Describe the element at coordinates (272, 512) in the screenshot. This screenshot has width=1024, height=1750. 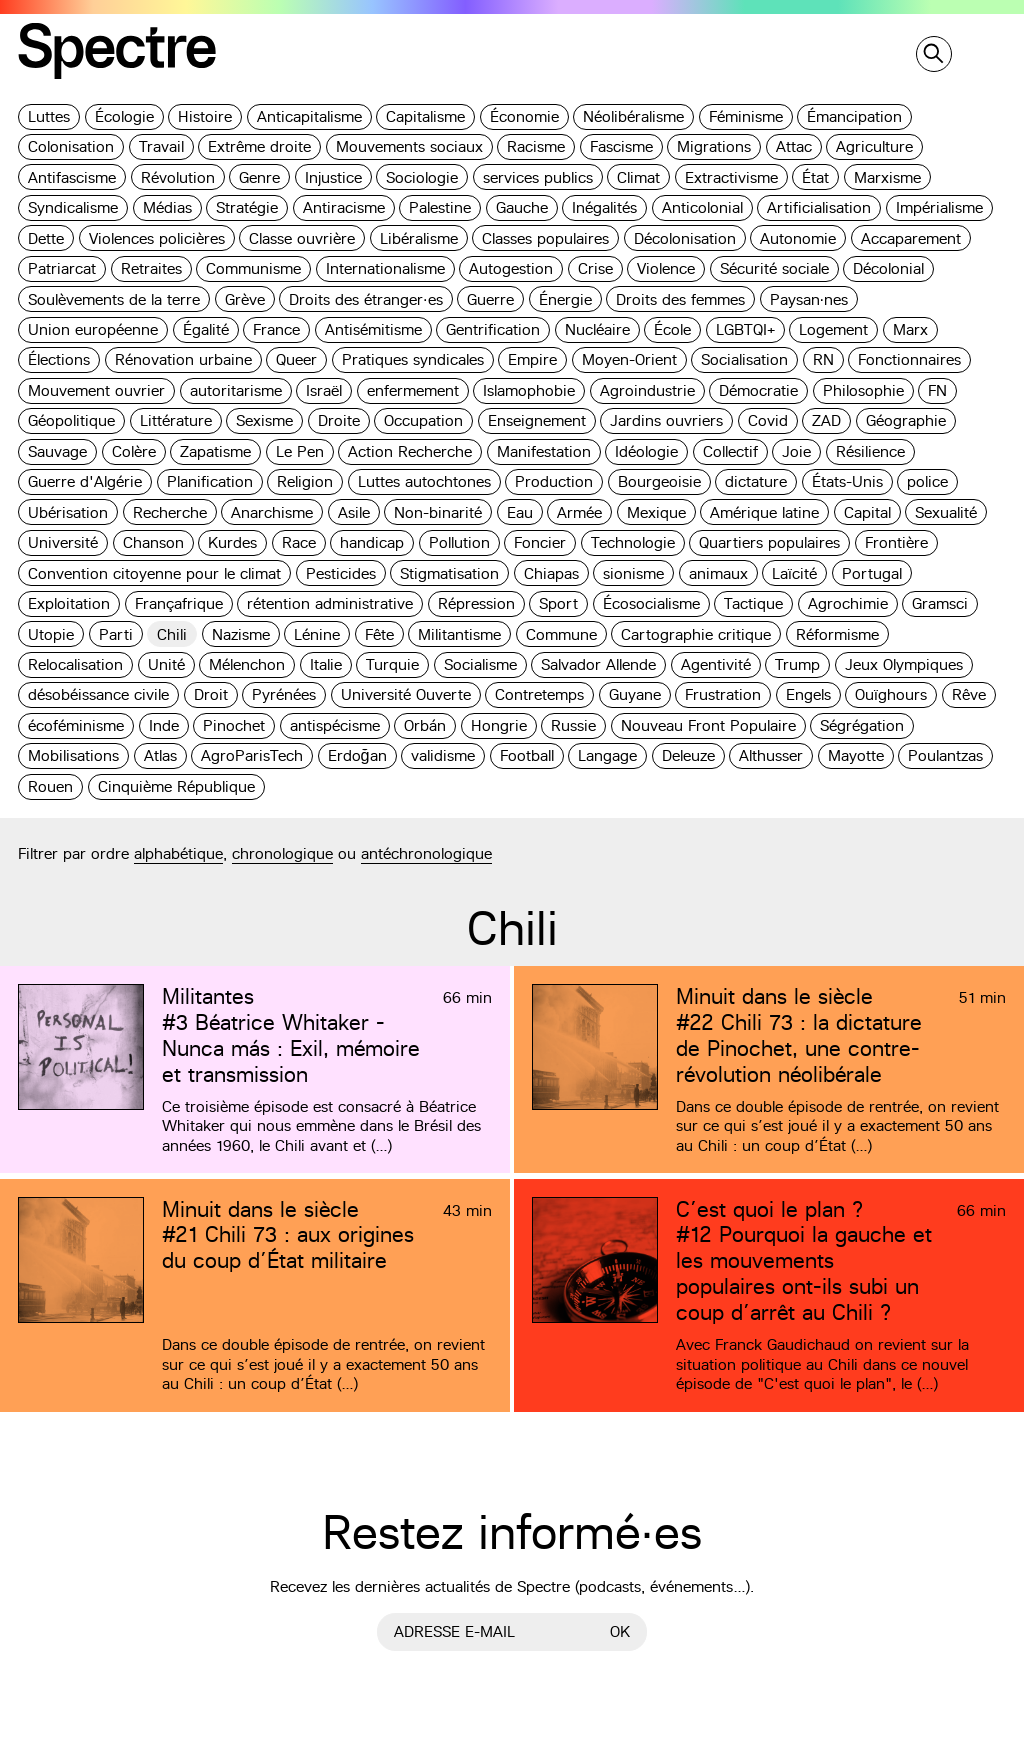
I see `Anarchisme` at that location.